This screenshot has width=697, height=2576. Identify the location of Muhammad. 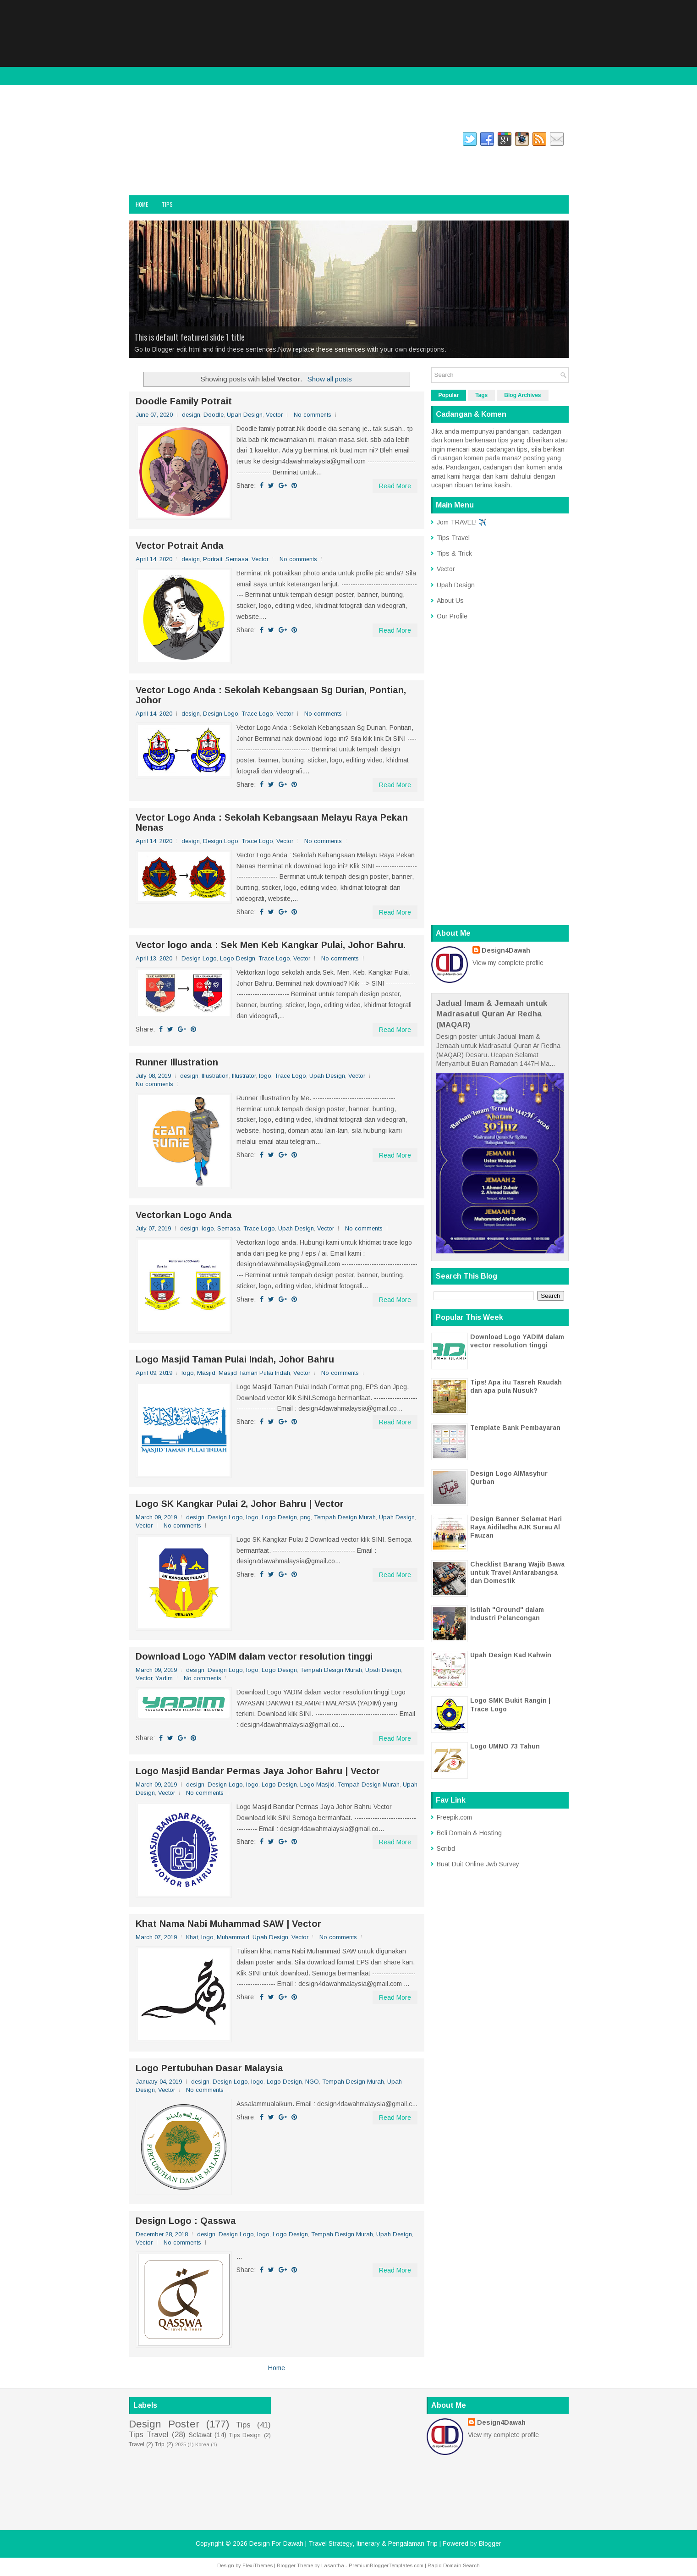
(233, 1937).